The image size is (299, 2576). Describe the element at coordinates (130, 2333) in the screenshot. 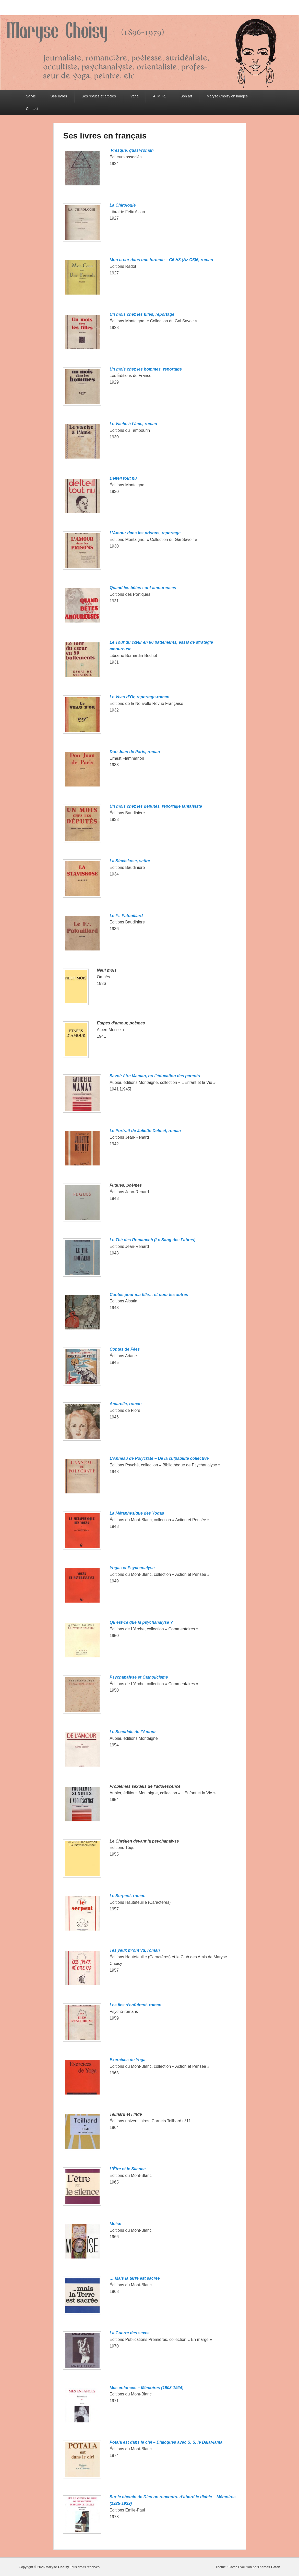

I see `La Guerre des sexes` at that location.